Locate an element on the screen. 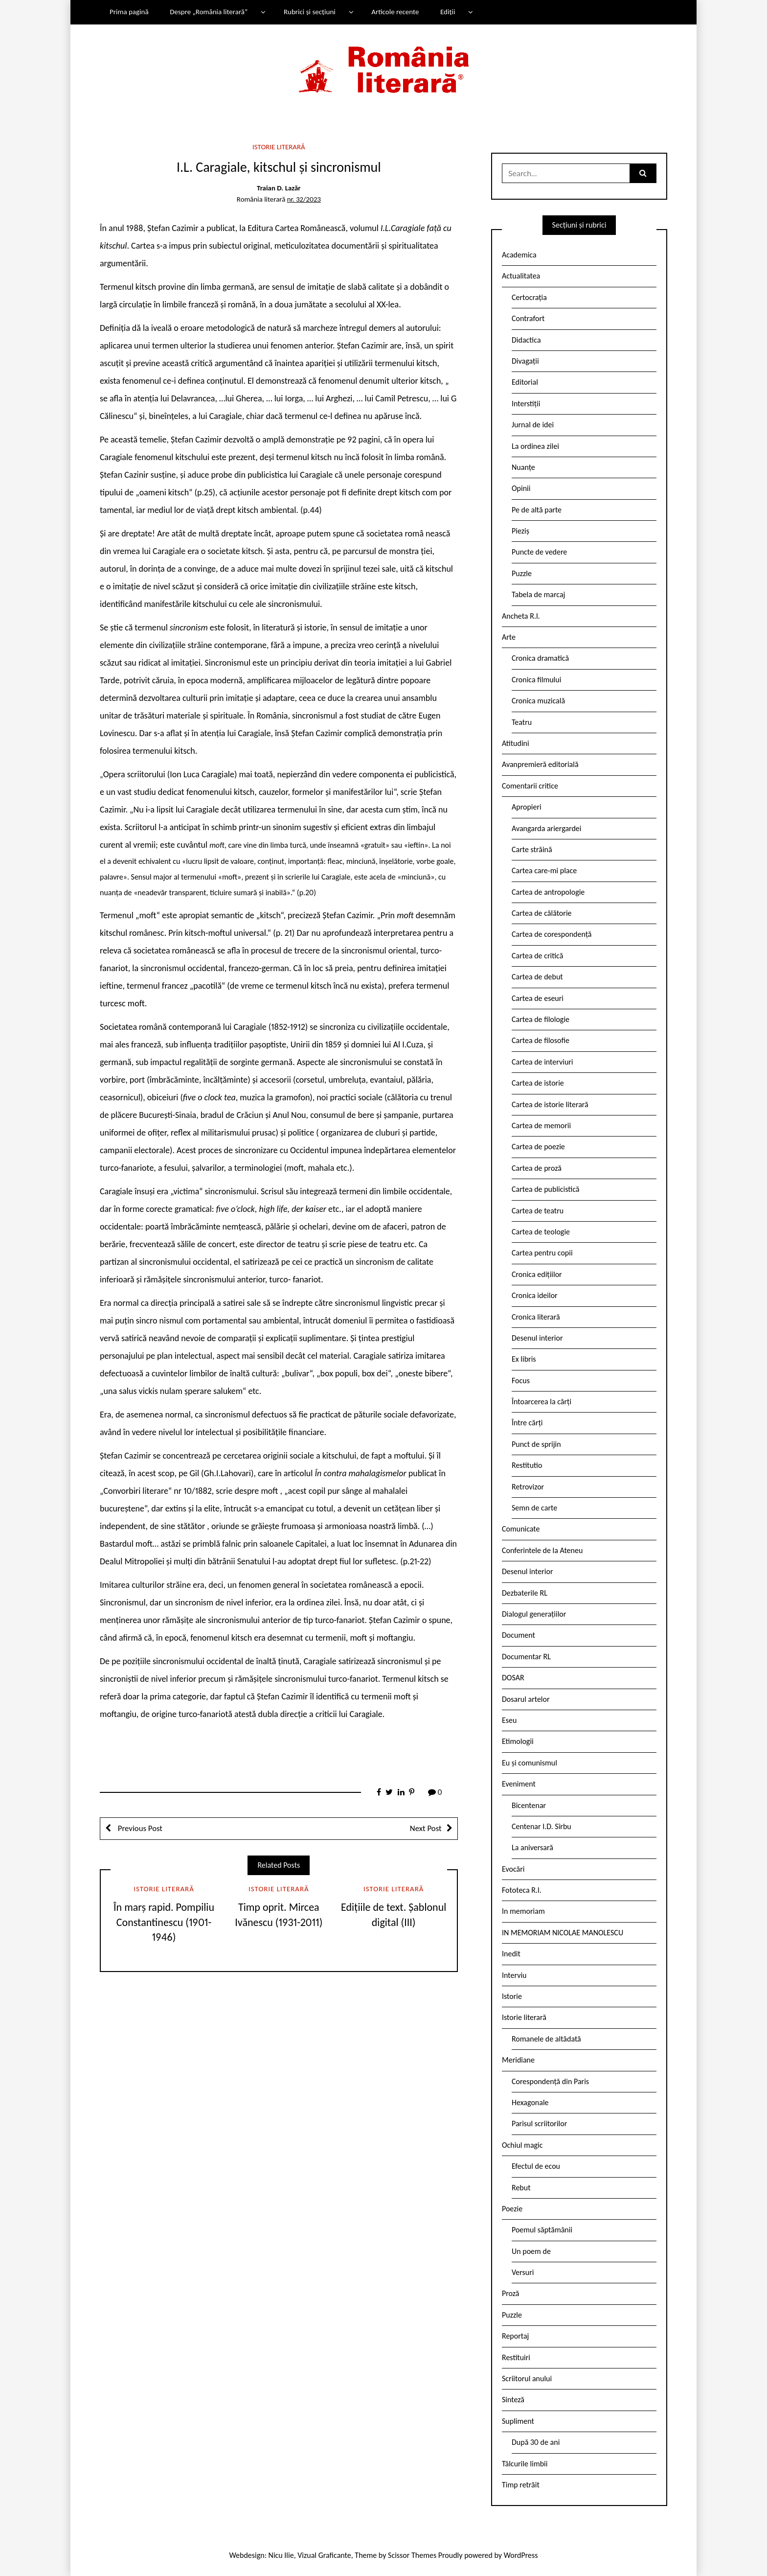  Rubrici și secțiuni is located at coordinates (310, 11).